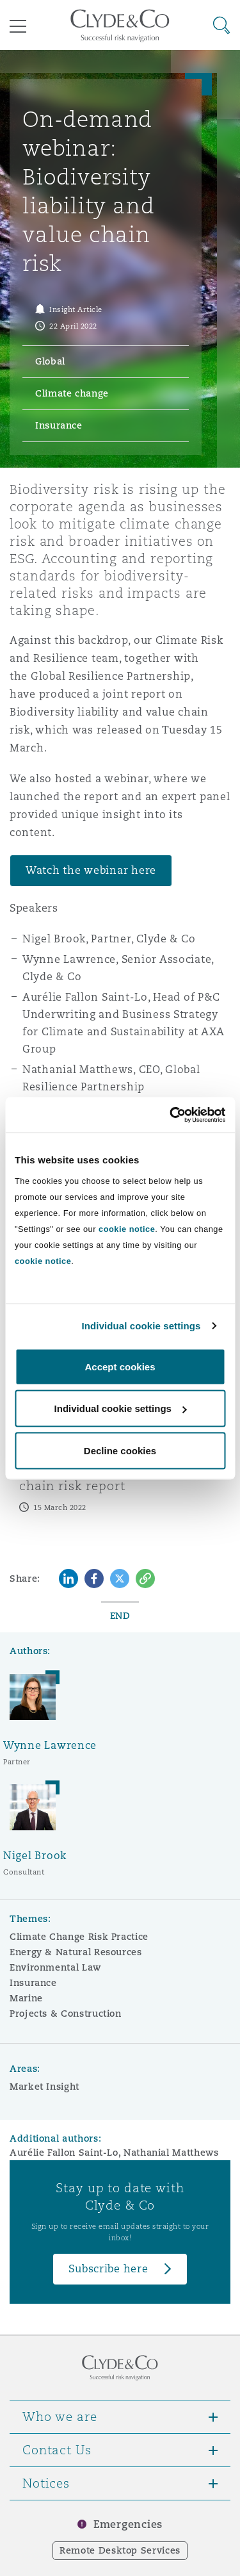  What do you see at coordinates (170, 1114) in the screenshot?
I see `[Cookiebot by Usercentrics - opens in a new window]` at bounding box center [170, 1114].